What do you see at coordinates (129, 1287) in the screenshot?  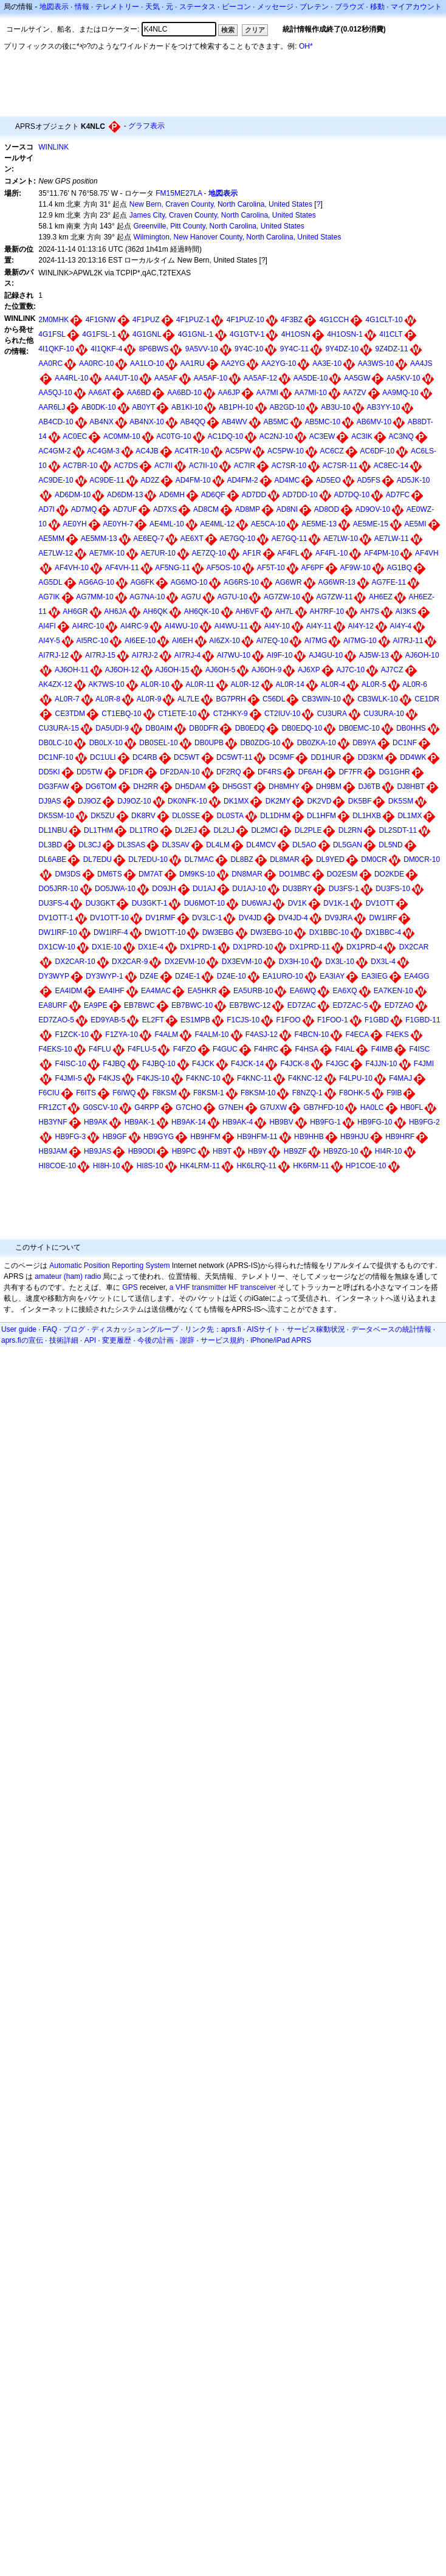 I see `GPS` at bounding box center [129, 1287].